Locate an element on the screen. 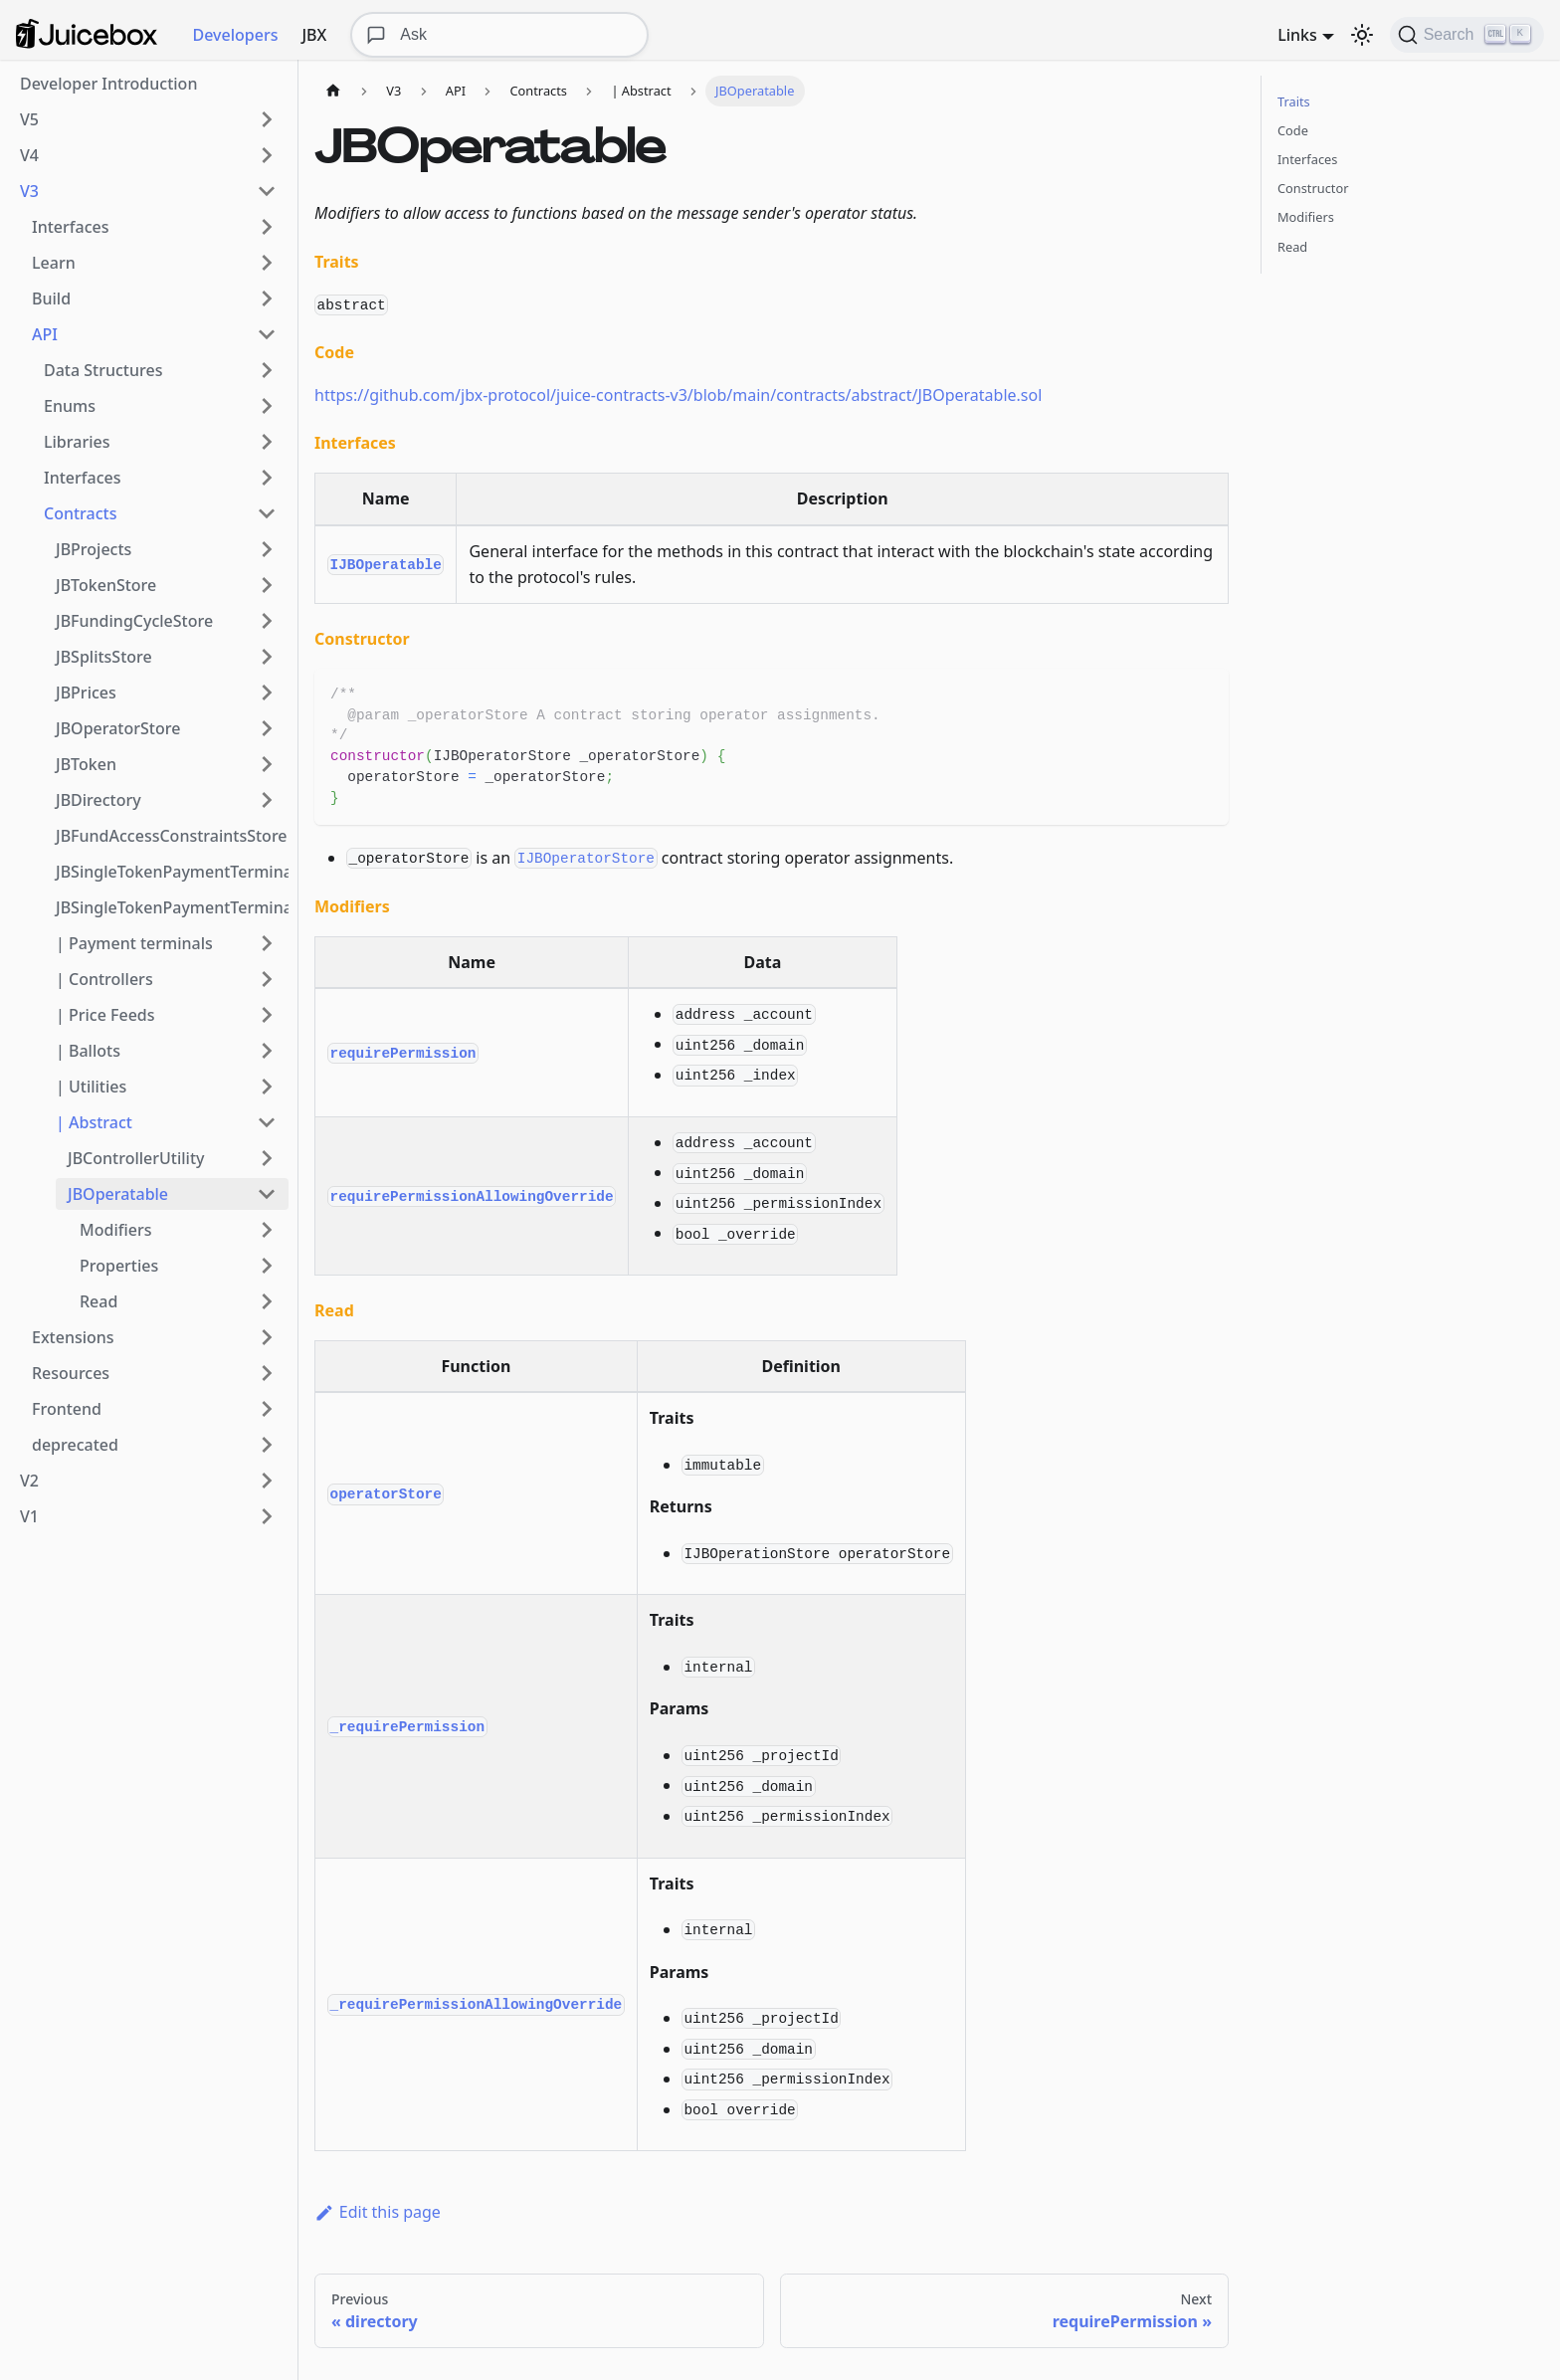 This screenshot has width=1560, height=2380. Learn [button] is located at coordinates (54, 263).